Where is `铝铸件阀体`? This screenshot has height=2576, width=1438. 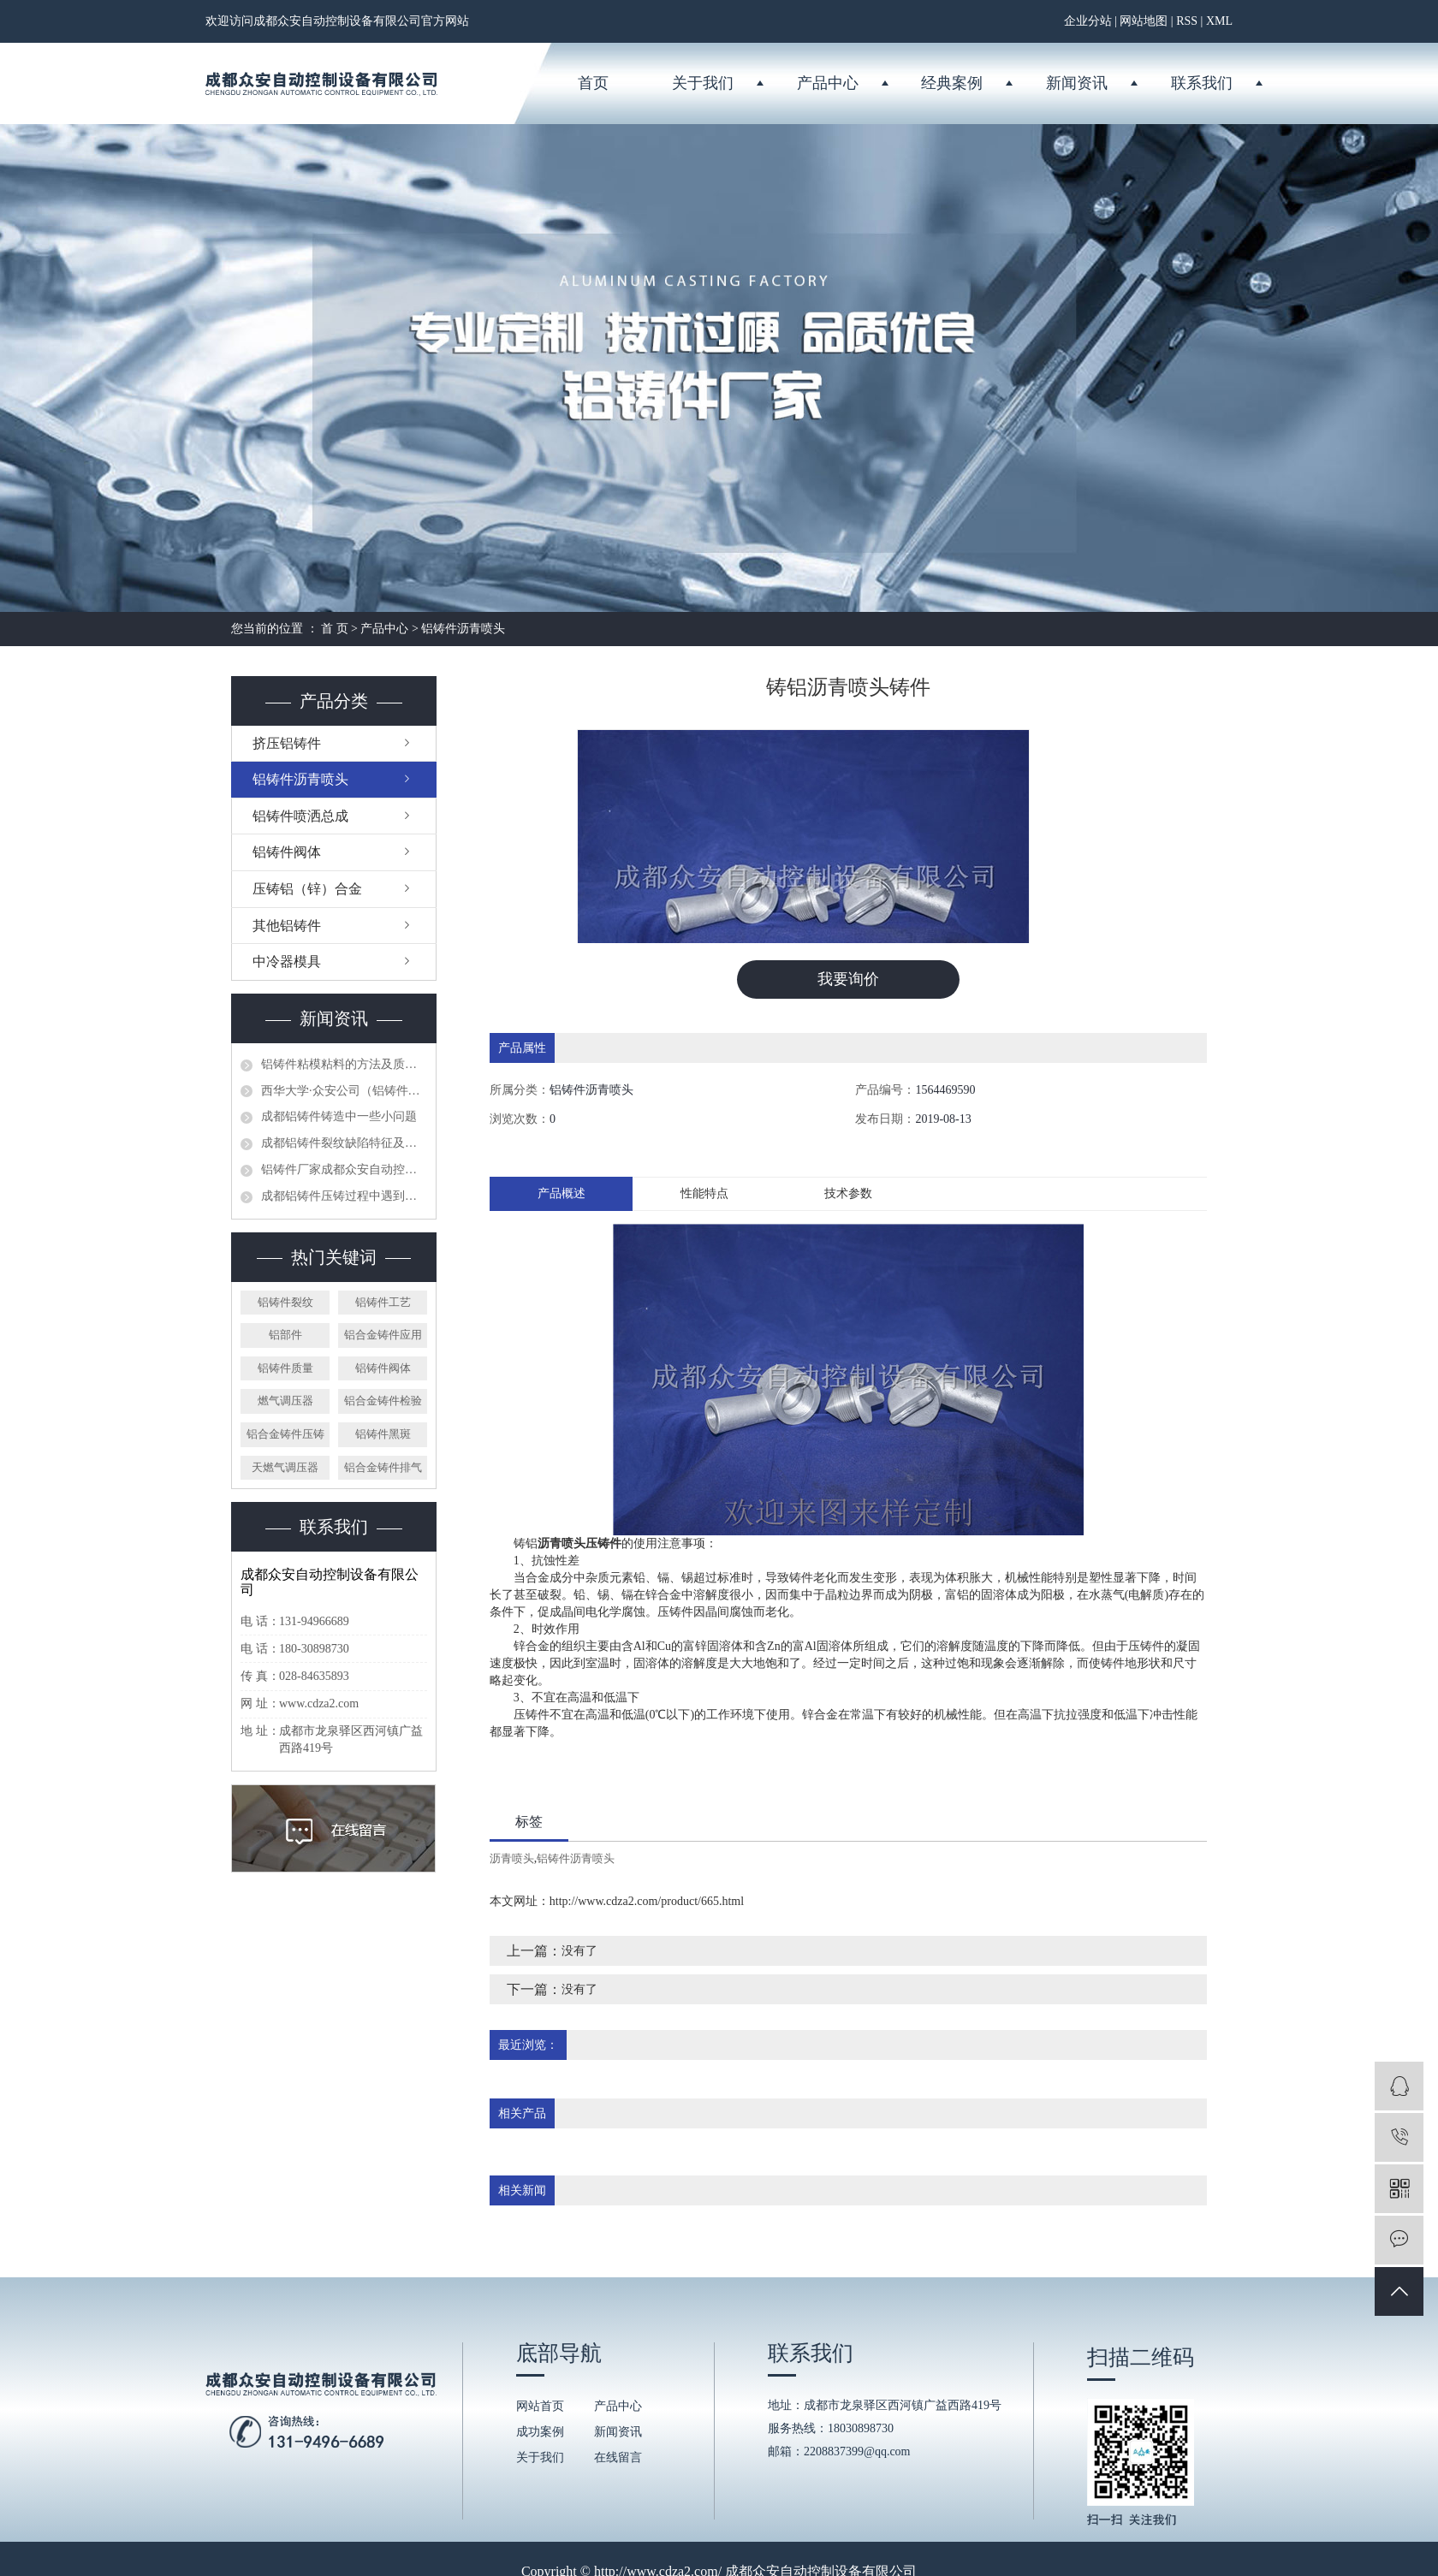 铝铸件阀体 is located at coordinates (287, 852).